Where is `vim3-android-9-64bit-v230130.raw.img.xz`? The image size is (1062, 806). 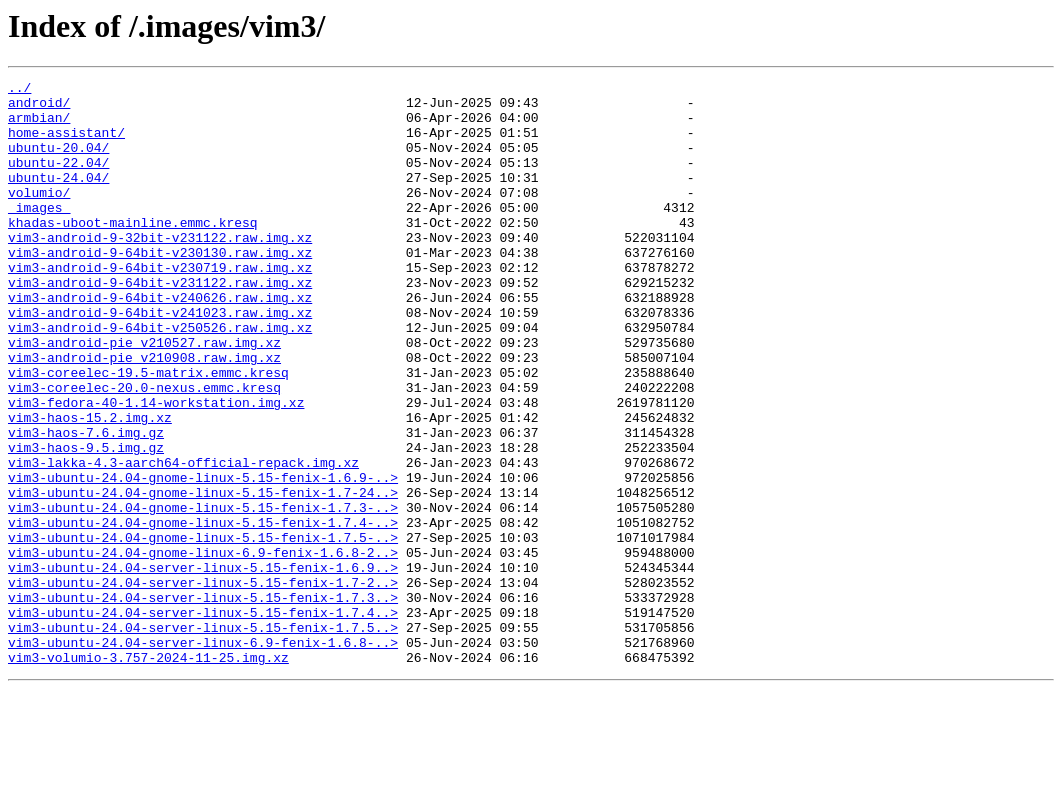
vim3-android-9-64bit-v230130.raw.img.xz is located at coordinates (160, 288).